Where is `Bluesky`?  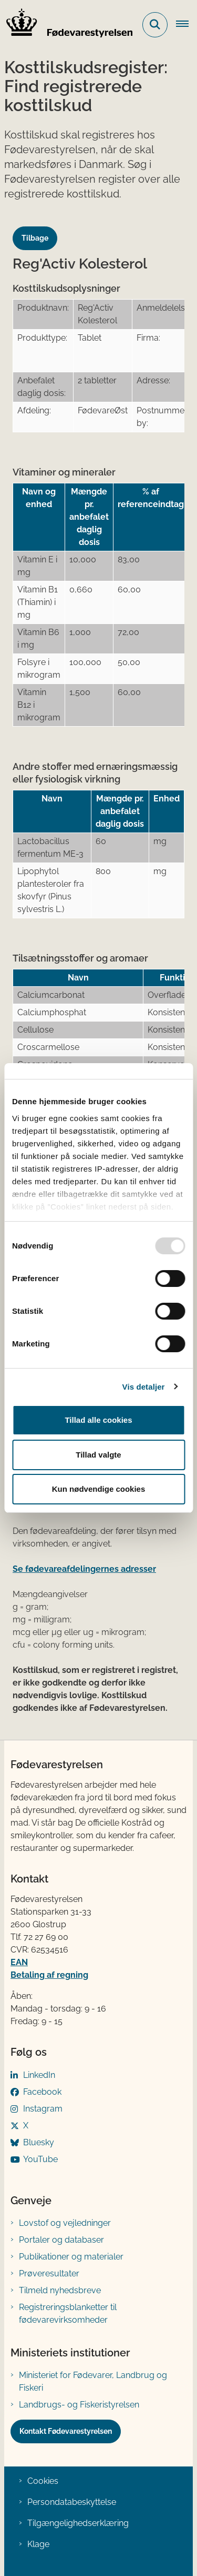 Bluesky is located at coordinates (38, 2142).